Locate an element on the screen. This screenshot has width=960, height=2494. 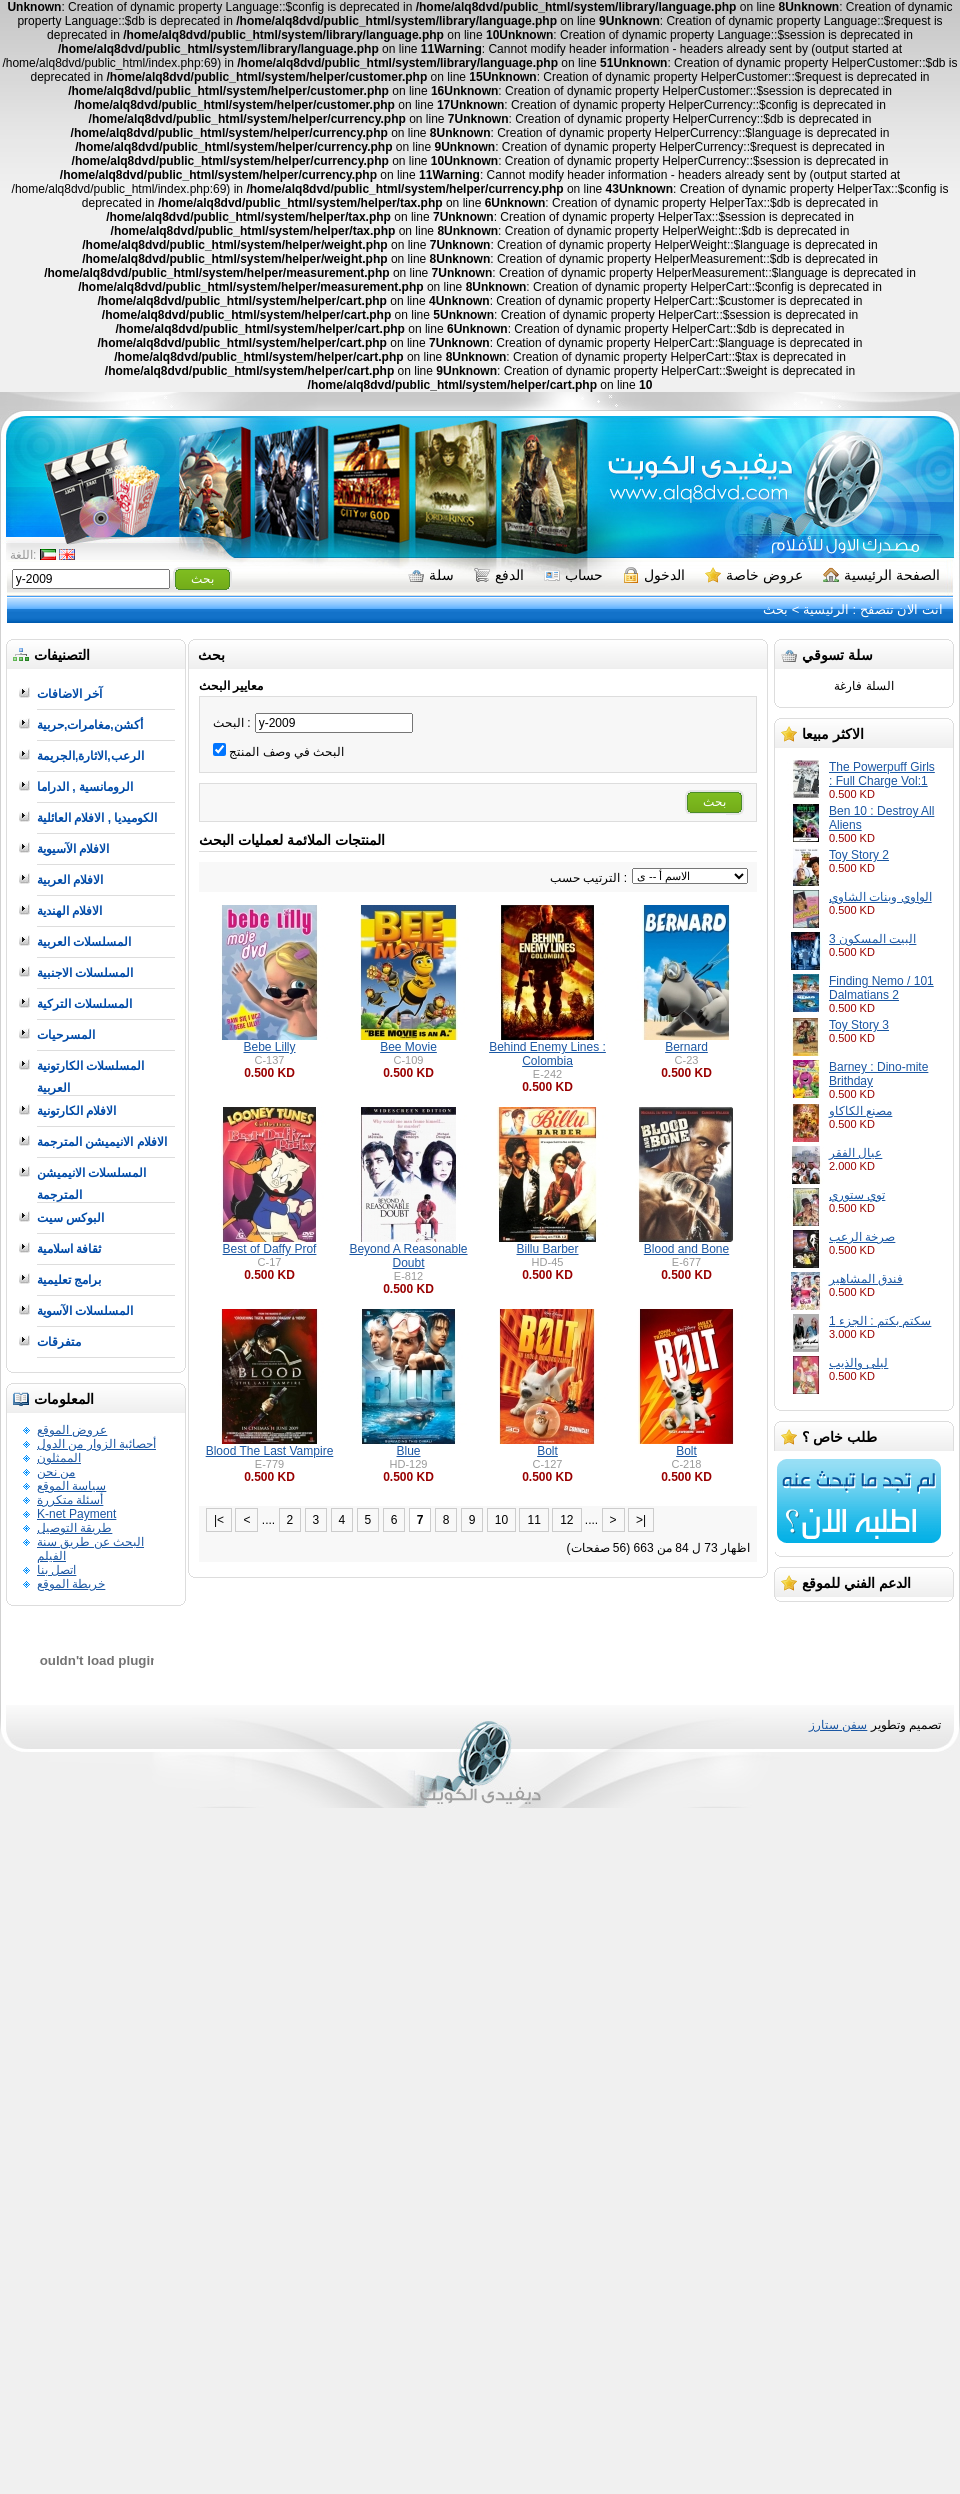
Blood The Last Vampire is located at coordinates (270, 1451).